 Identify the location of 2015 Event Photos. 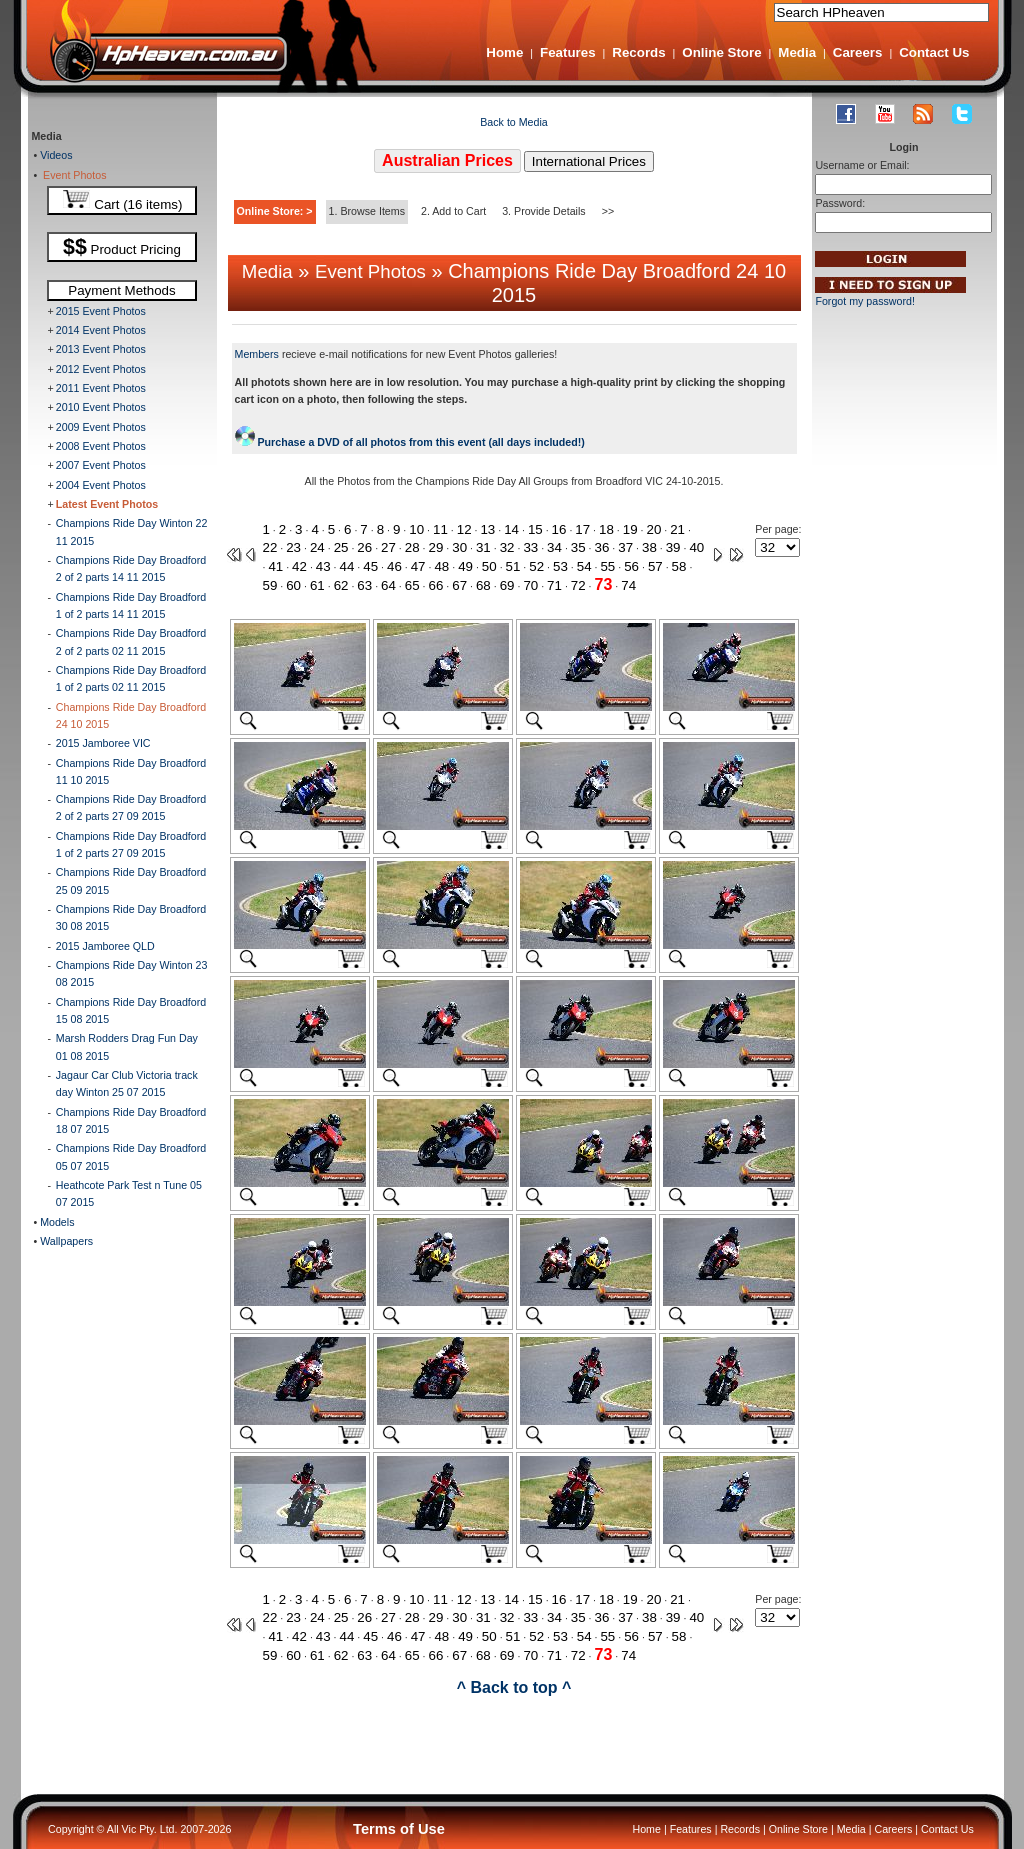
(101, 311).